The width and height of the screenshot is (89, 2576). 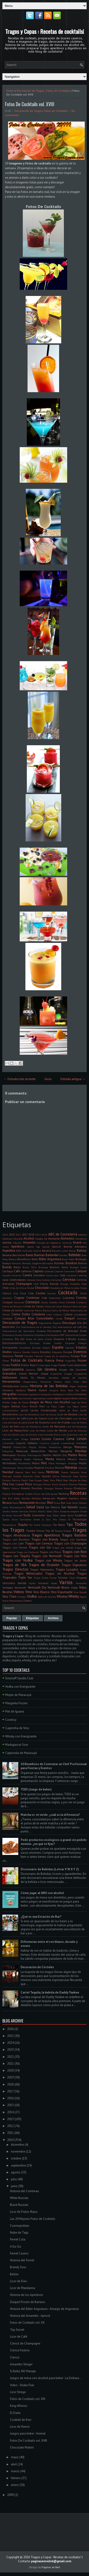 I want to click on Licor de Dulce de Leche, so click(x=14, y=1422).